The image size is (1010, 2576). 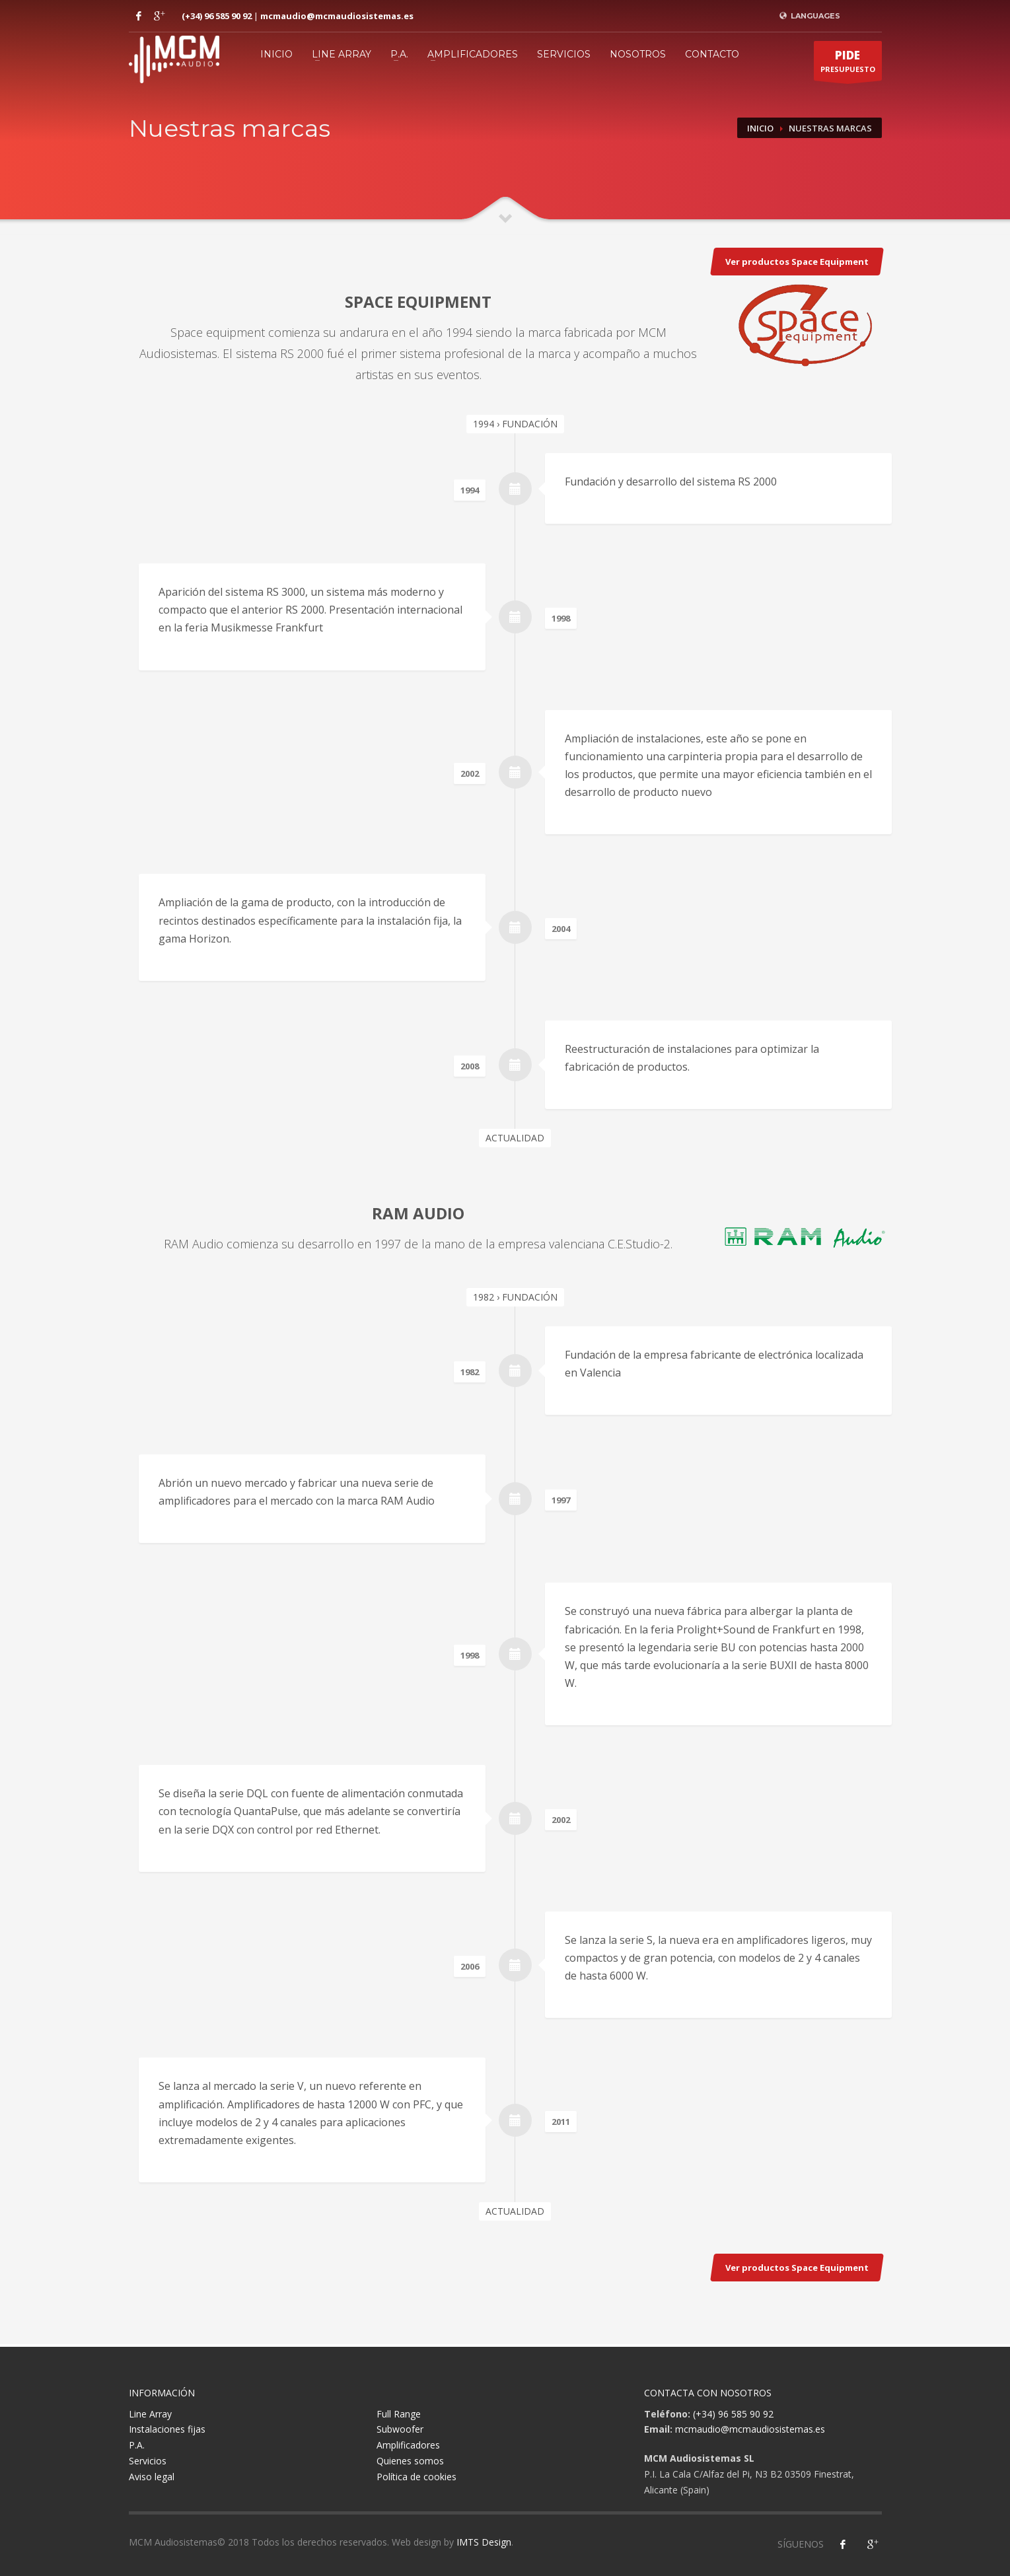 I want to click on Inicio, so click(x=276, y=54).